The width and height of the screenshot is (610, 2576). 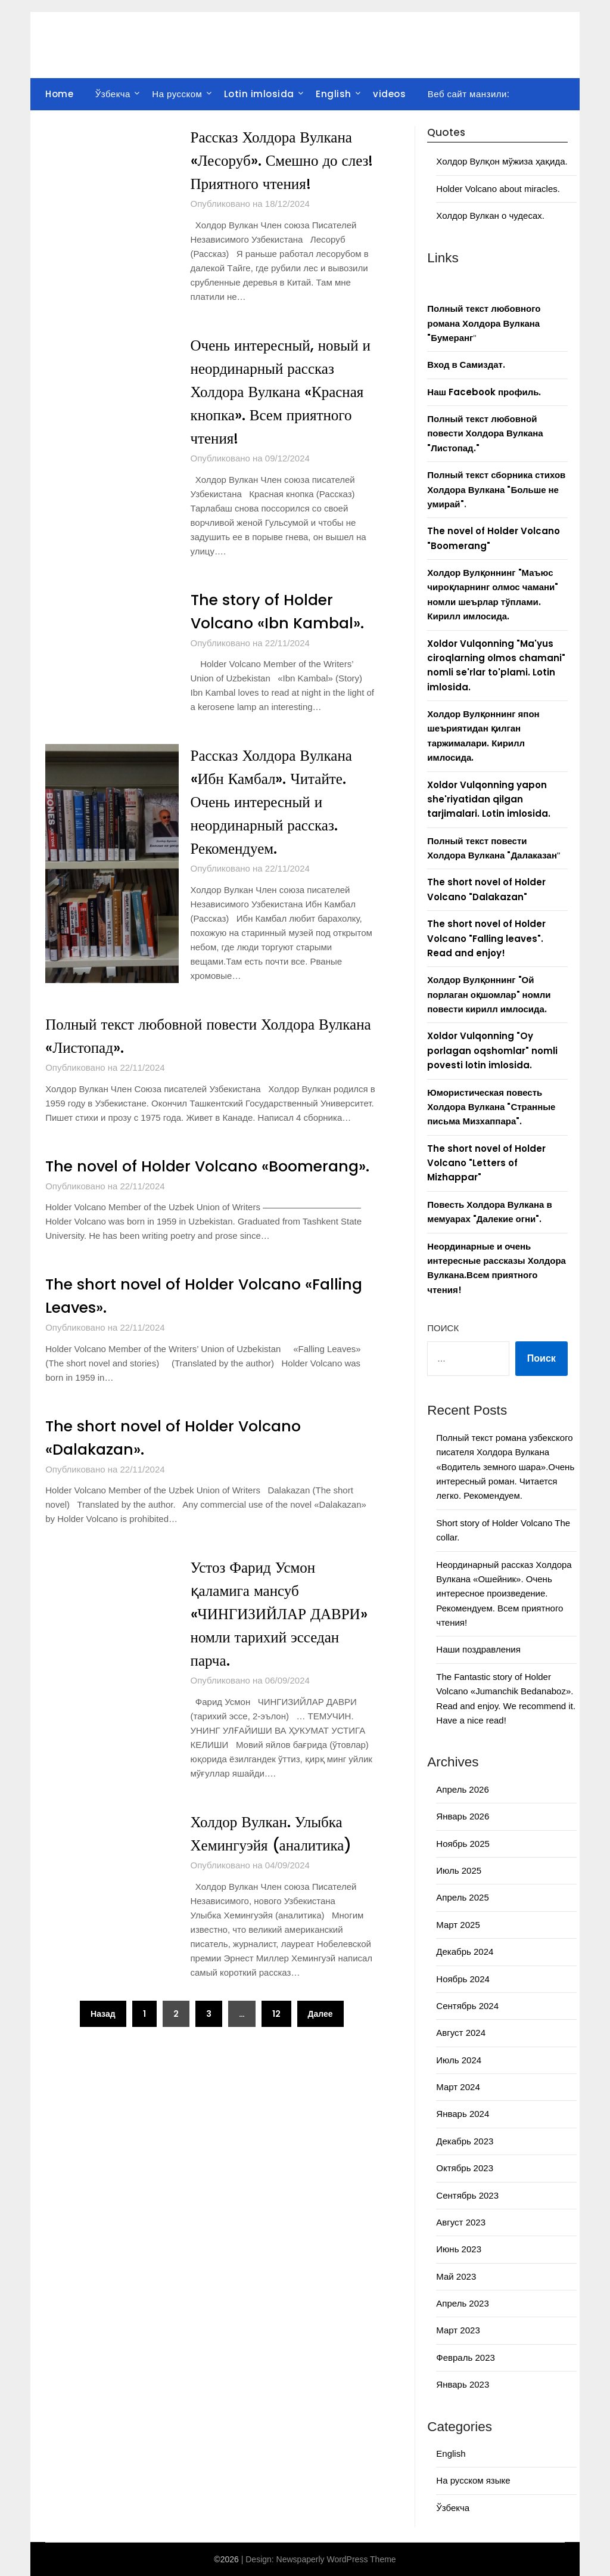 I want to click on Декабрь 2024, so click(x=464, y=1951).